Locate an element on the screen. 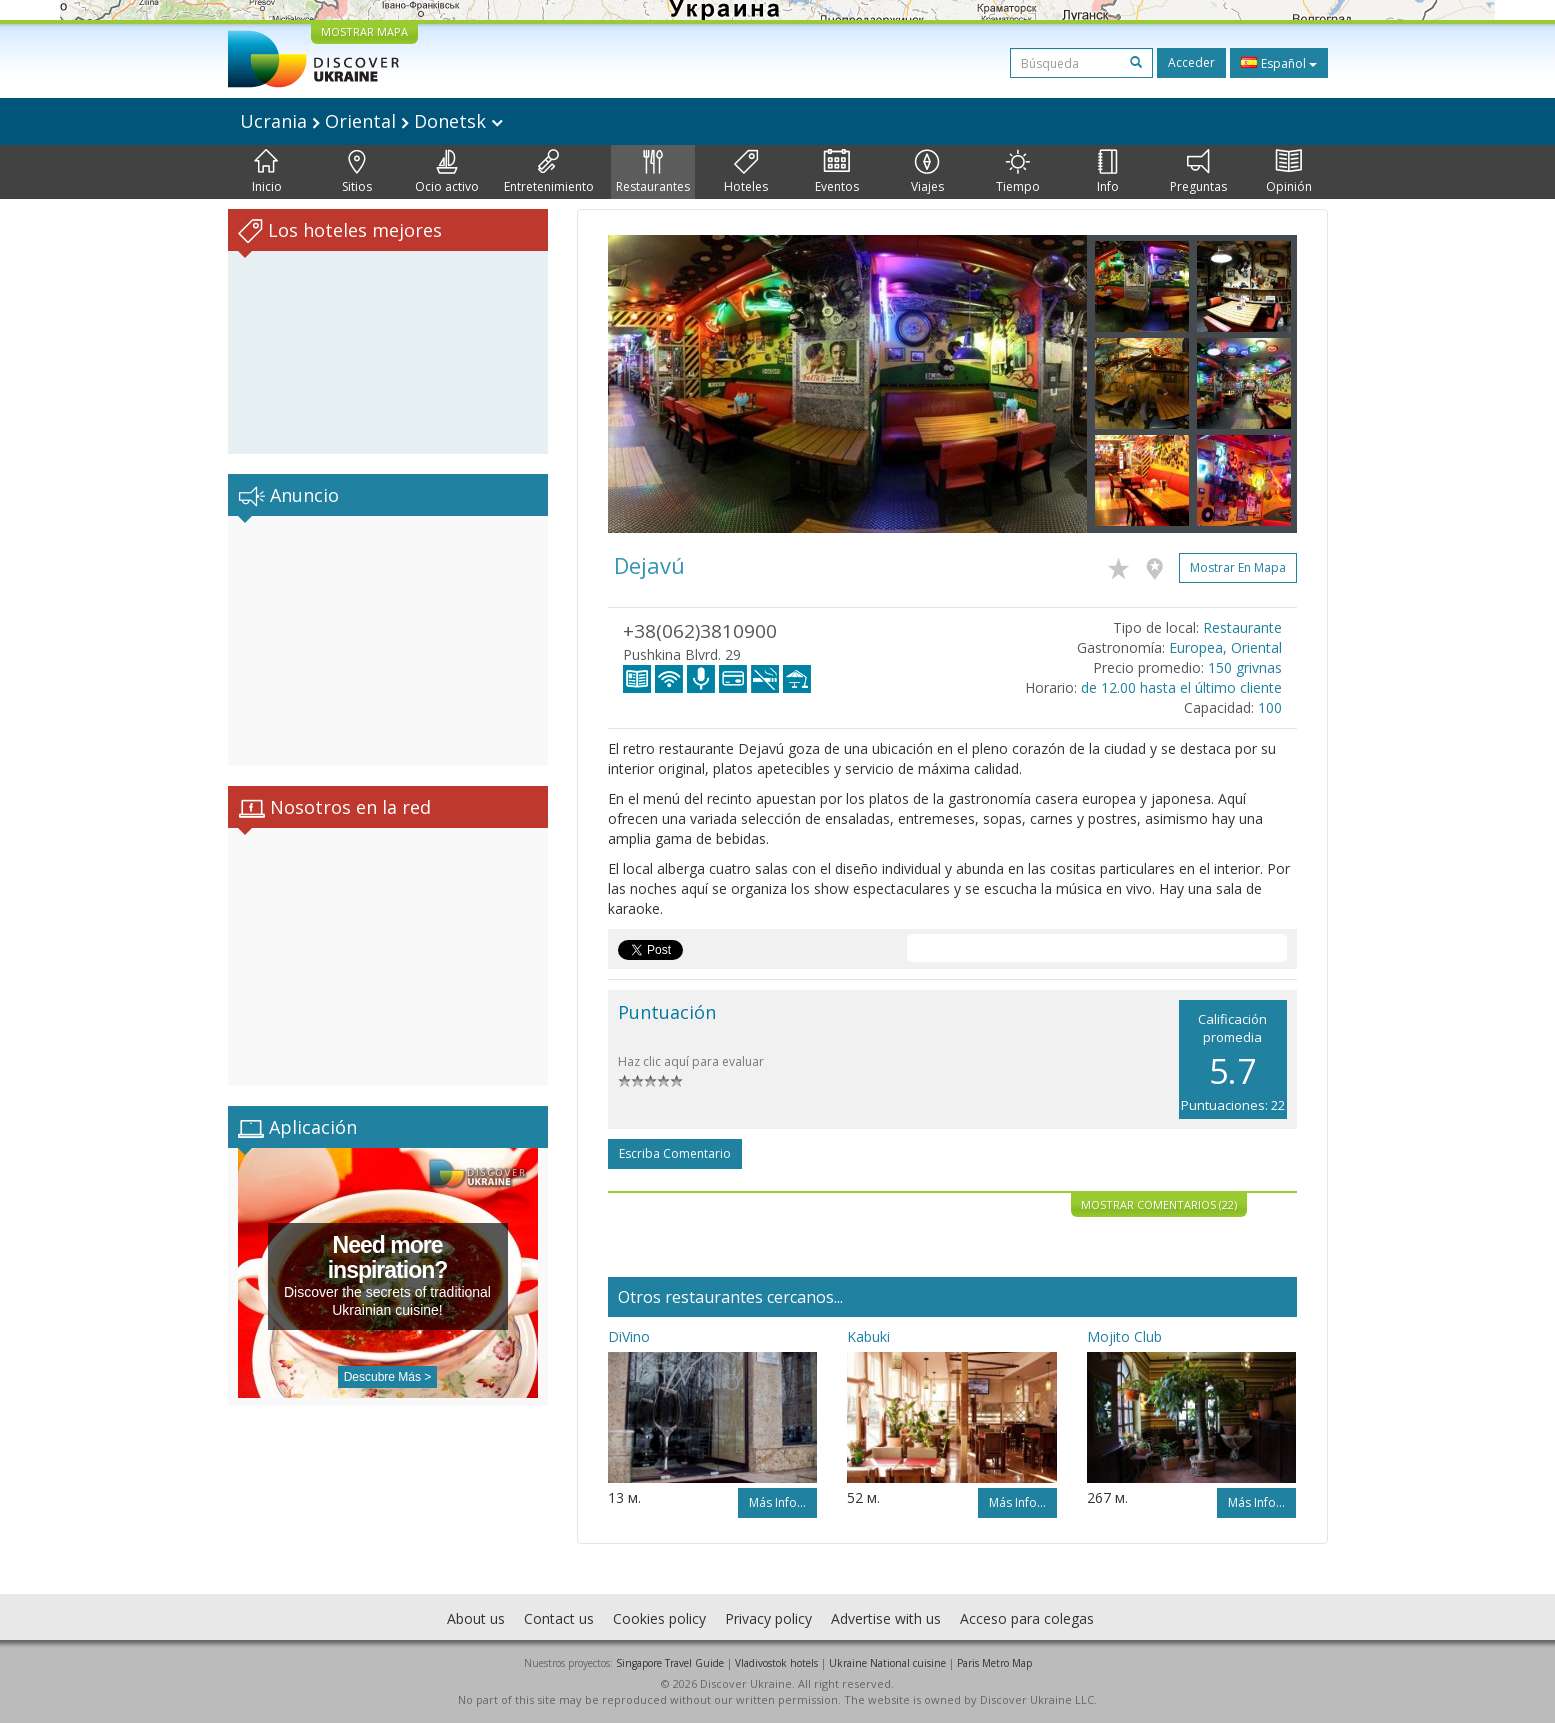 This screenshot has height=1723, width=1555. About us is located at coordinates (476, 1618).